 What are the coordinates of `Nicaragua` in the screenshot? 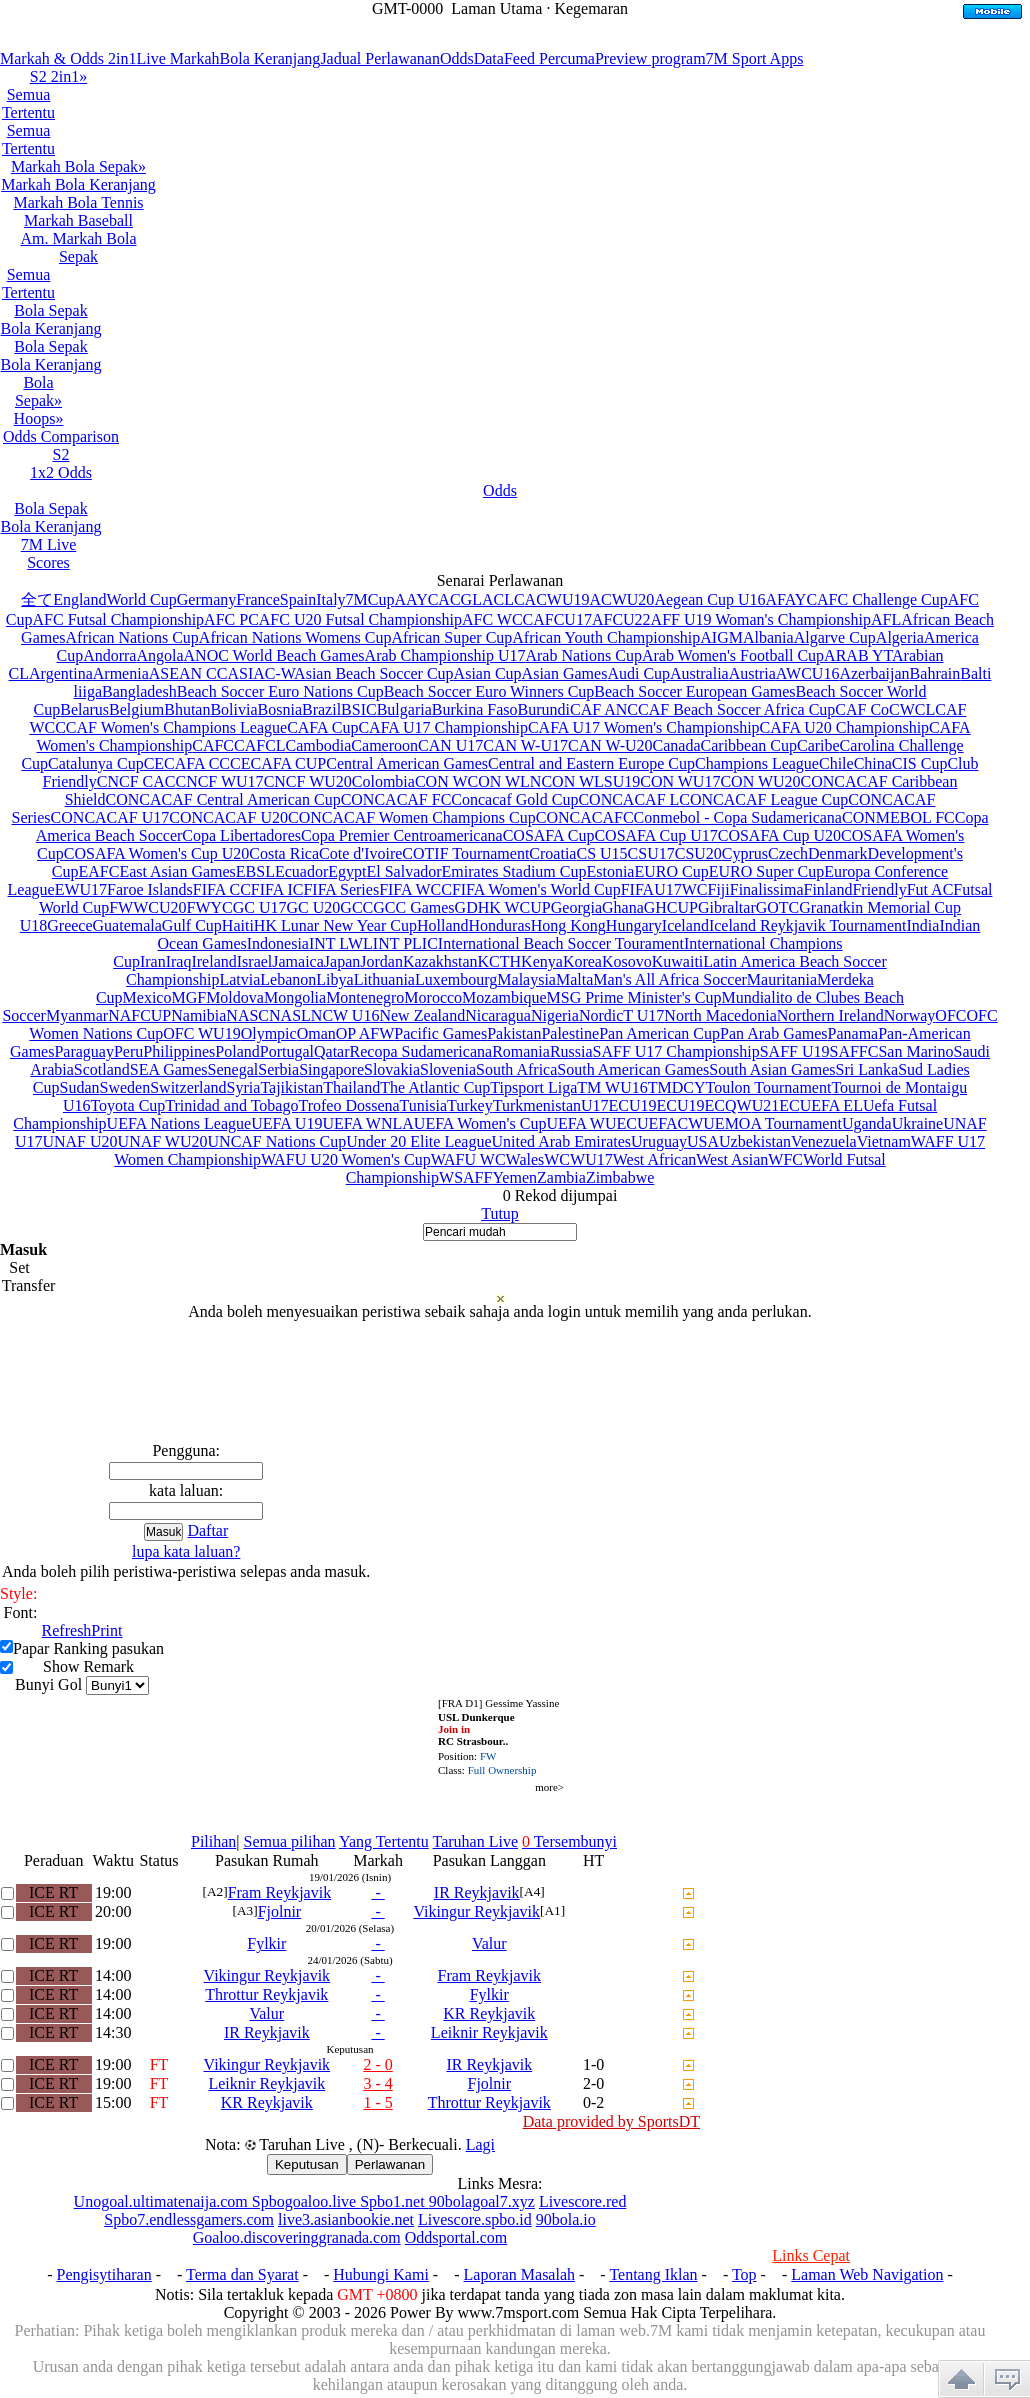 It's located at (498, 1015).